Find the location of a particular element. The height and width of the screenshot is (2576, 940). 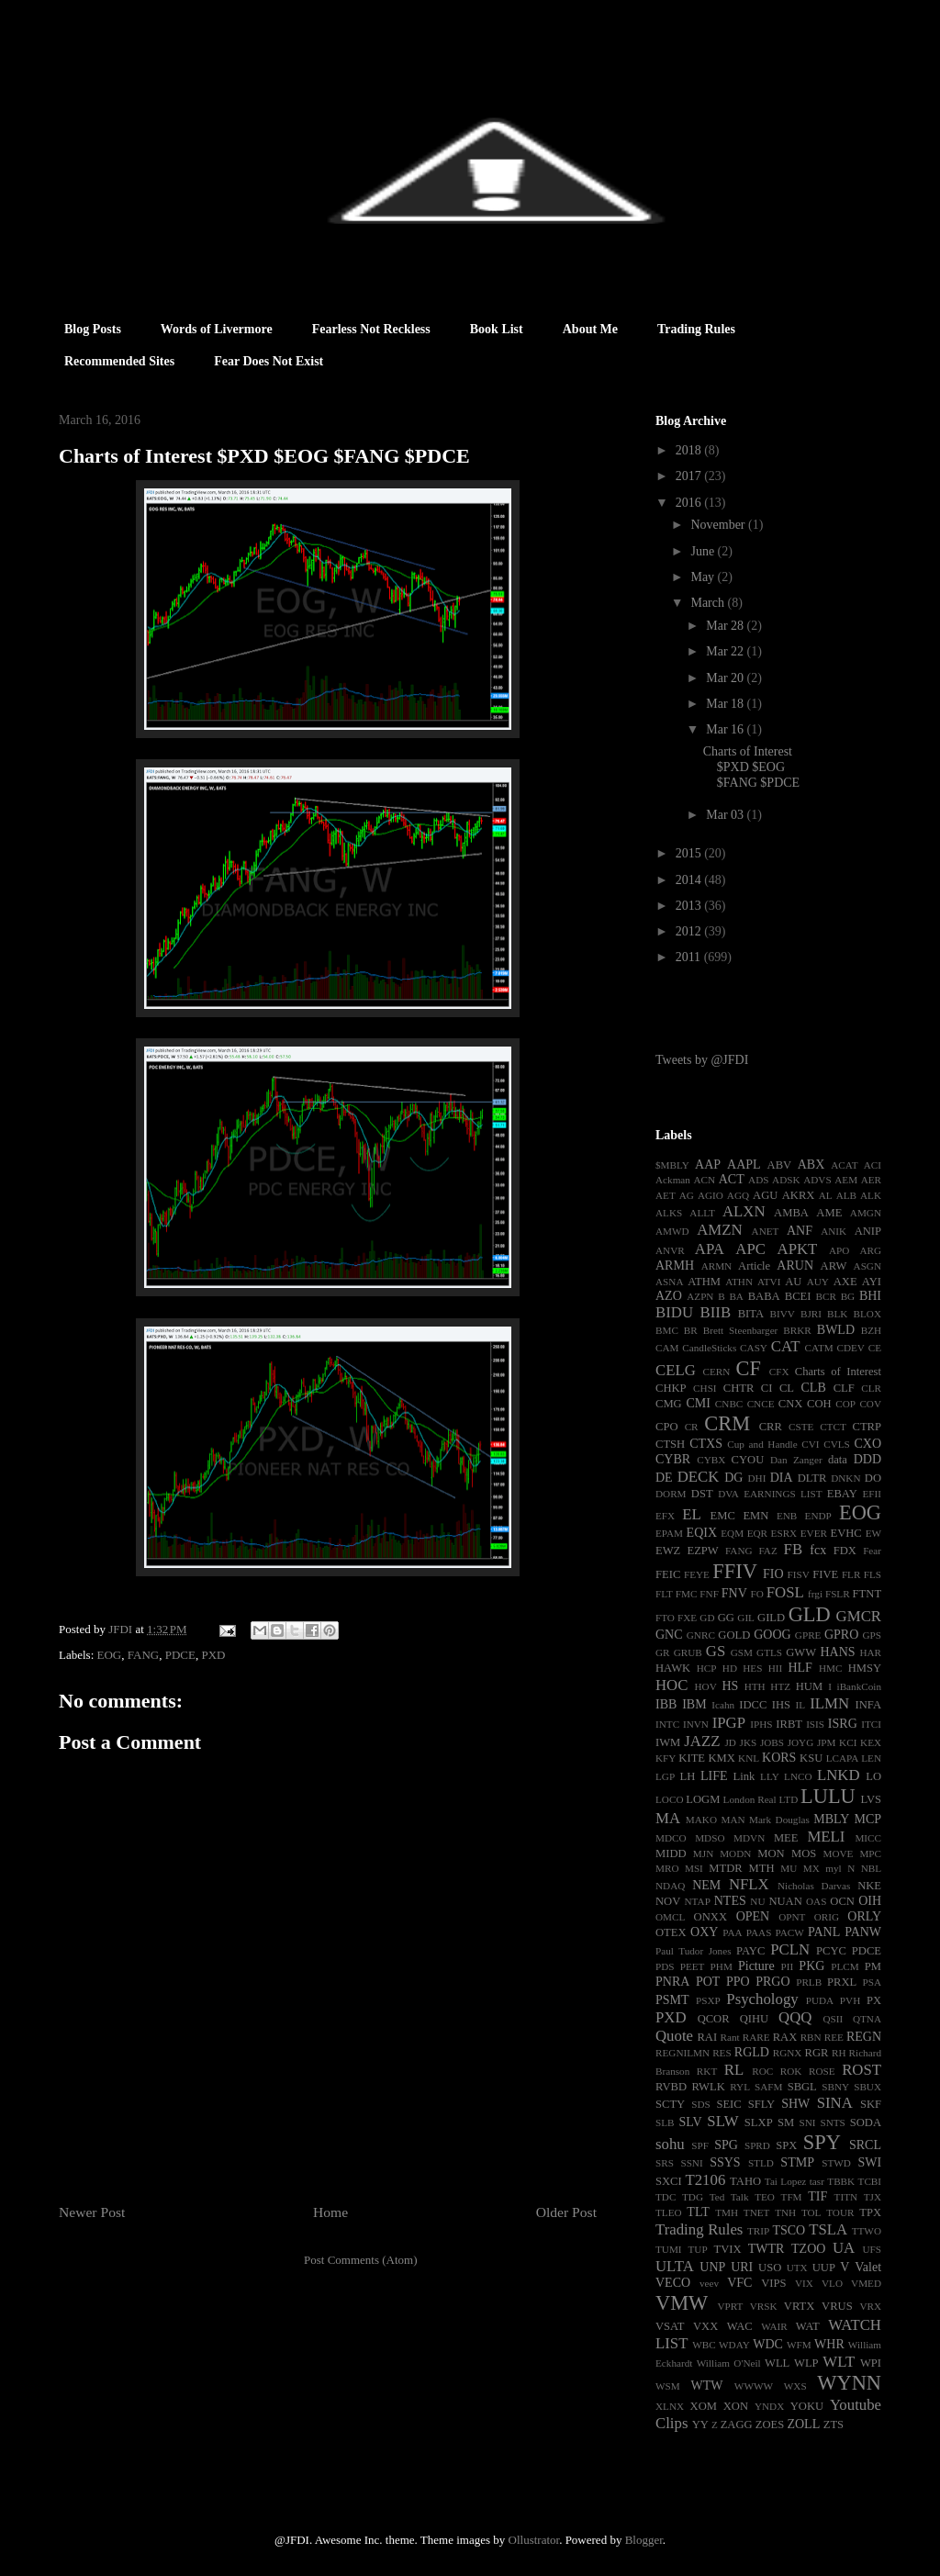

CTSH is located at coordinates (670, 1444).